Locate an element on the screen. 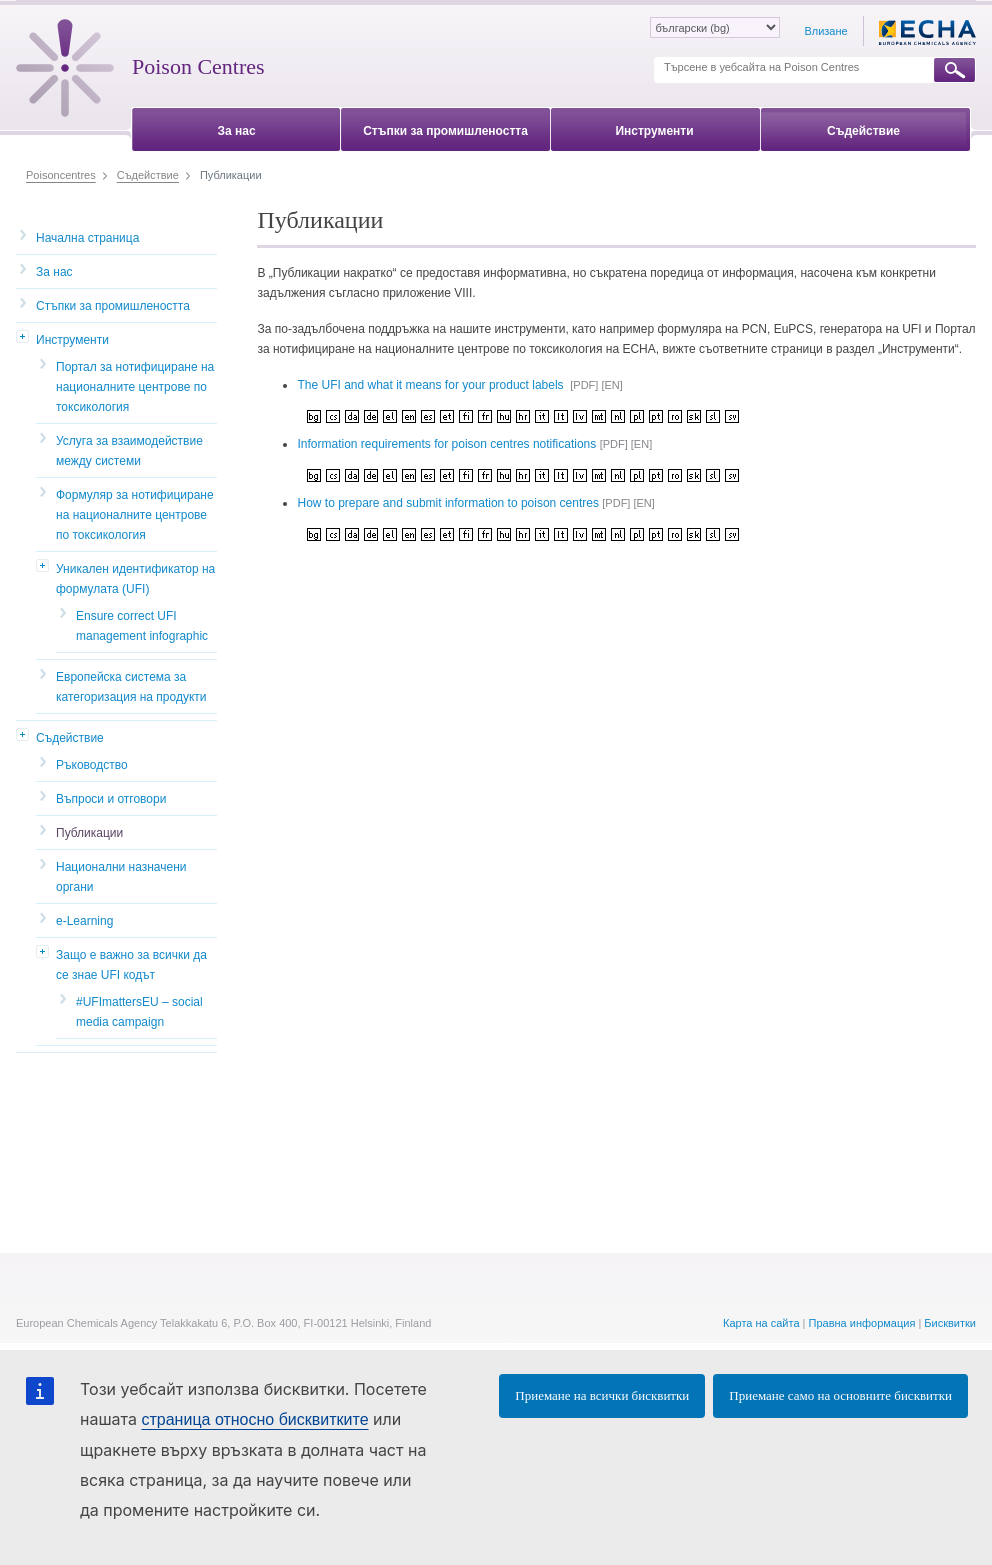 The height and width of the screenshot is (1565, 992). Уникален идентификатор на формулата (UFI) is located at coordinates (135, 579).